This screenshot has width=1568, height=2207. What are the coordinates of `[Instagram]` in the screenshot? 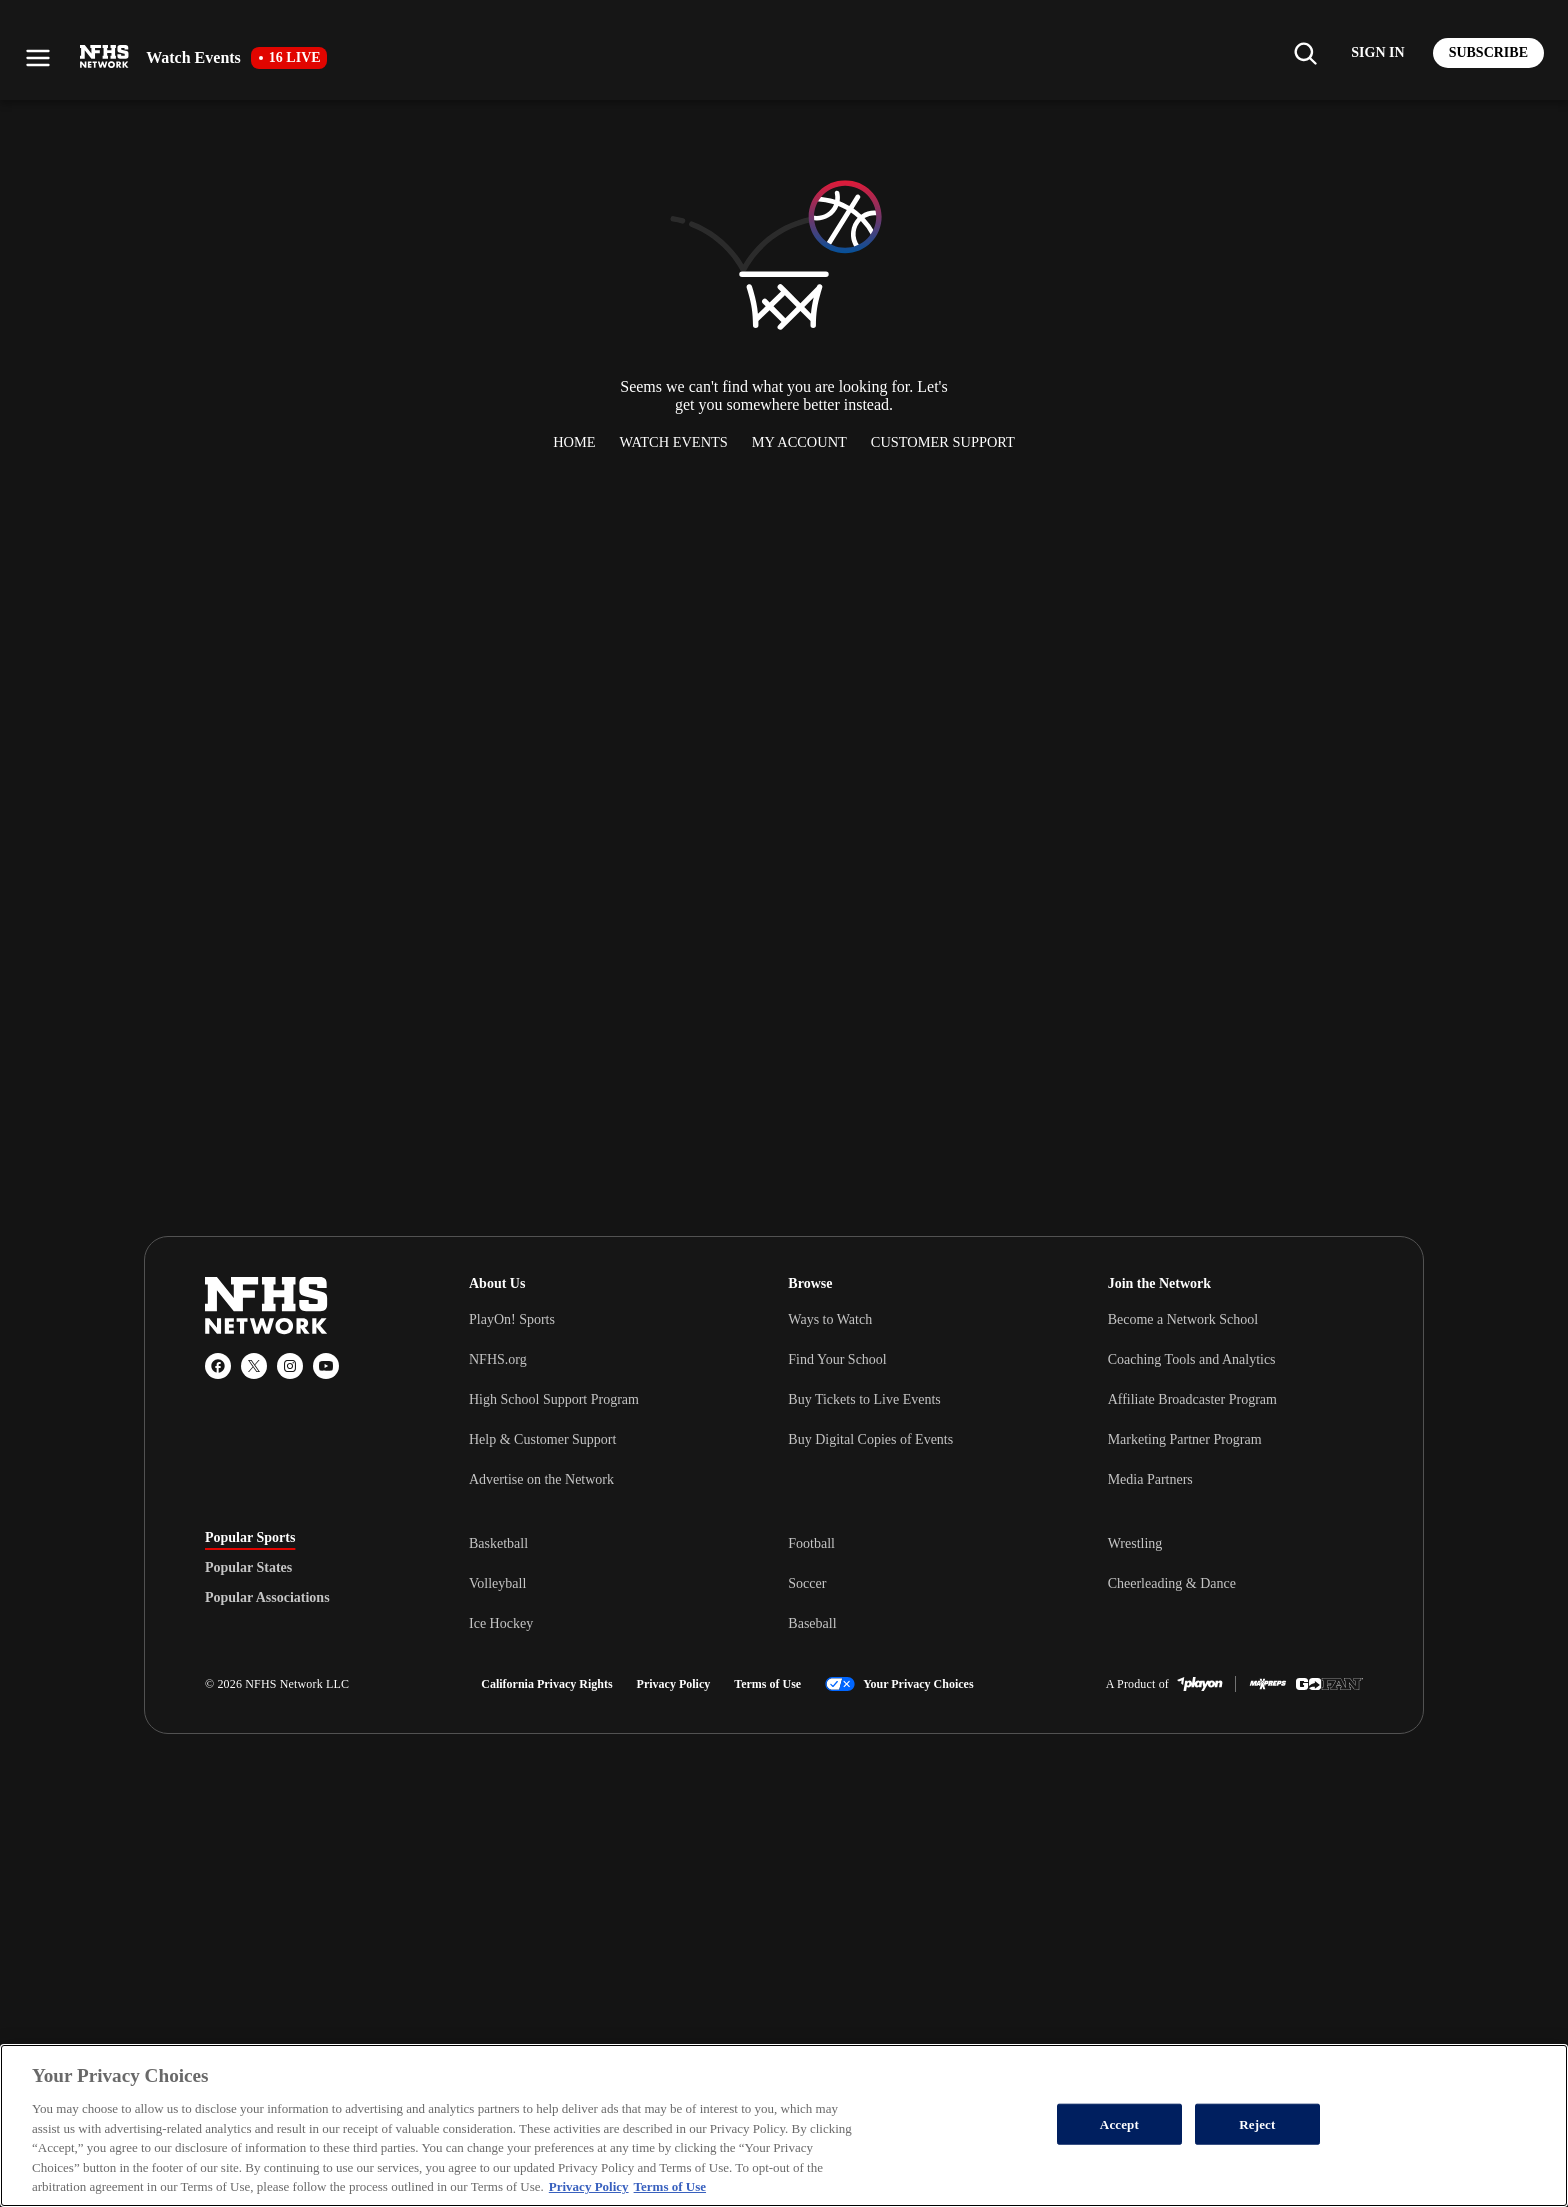 It's located at (290, 1366).